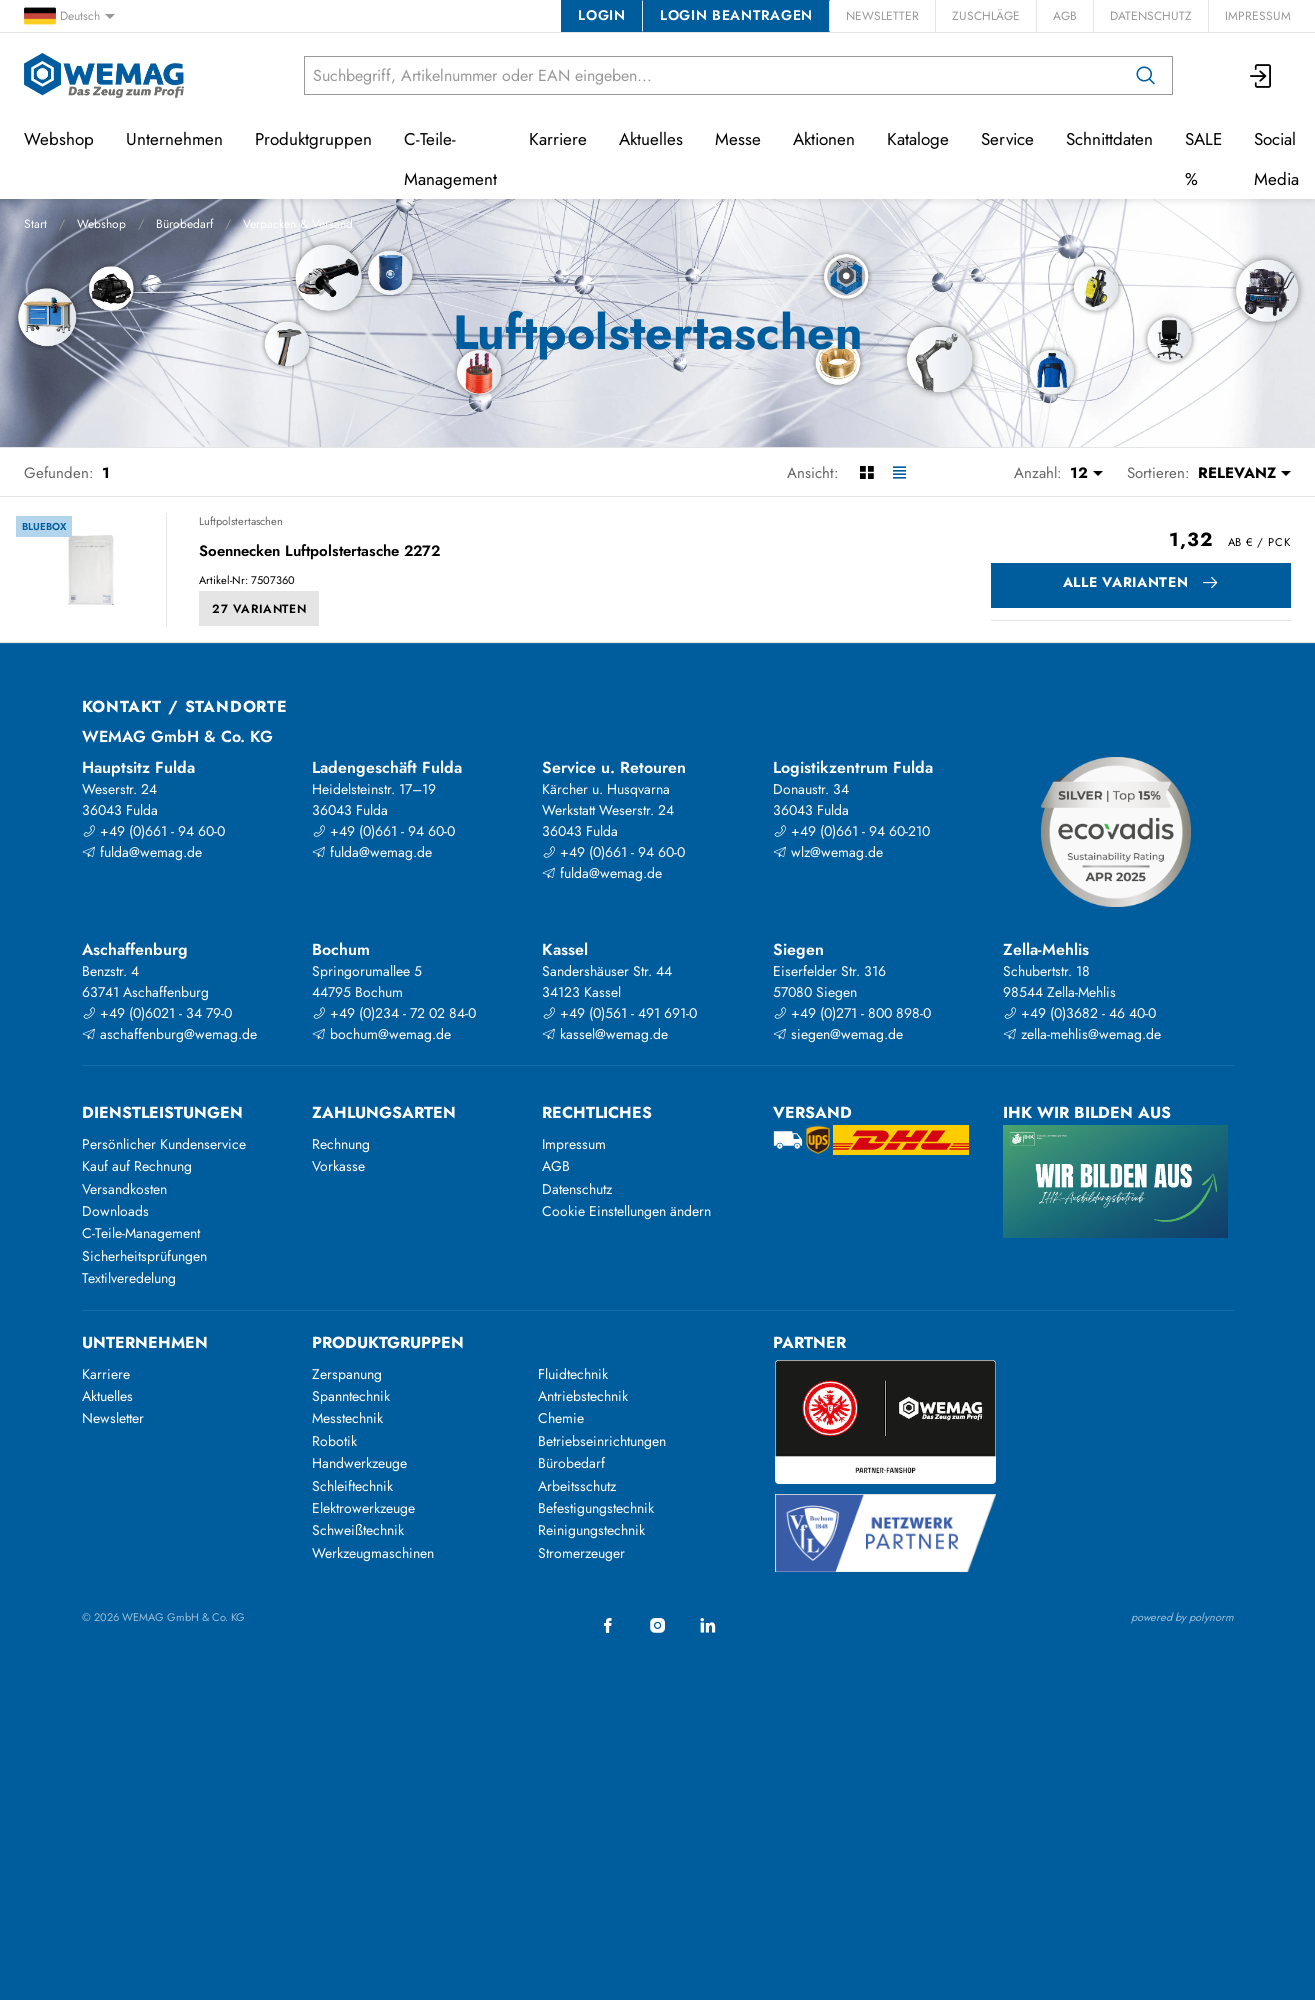 The width and height of the screenshot is (1315, 2000). I want to click on +49 (0)271 - 800 898-0, so click(852, 1013).